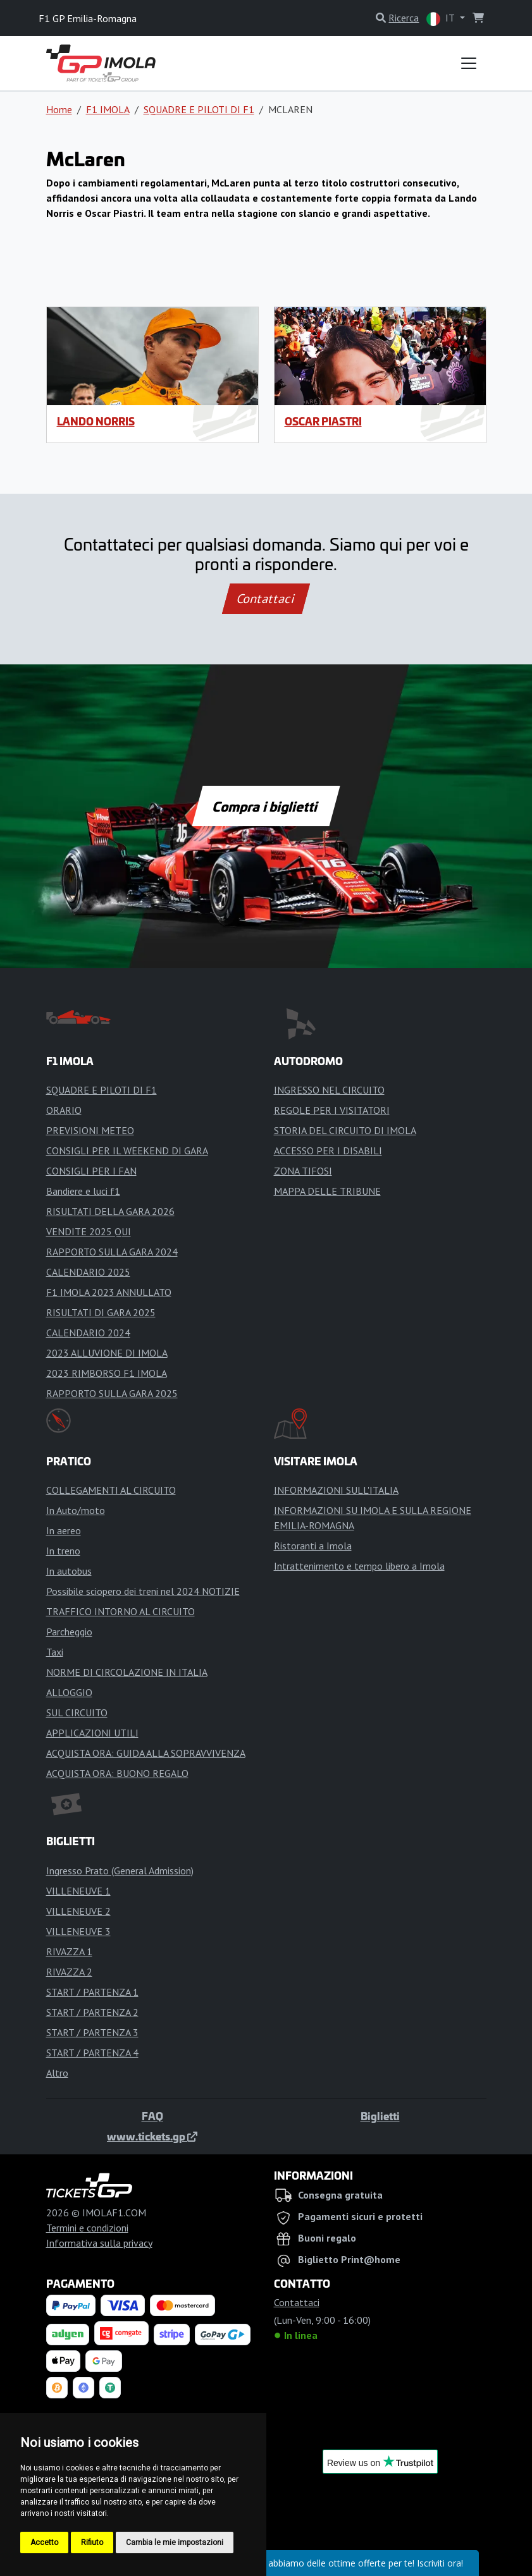  What do you see at coordinates (329, 1090) in the screenshot?
I see `INGRESSO NEL CIRCUITO` at bounding box center [329, 1090].